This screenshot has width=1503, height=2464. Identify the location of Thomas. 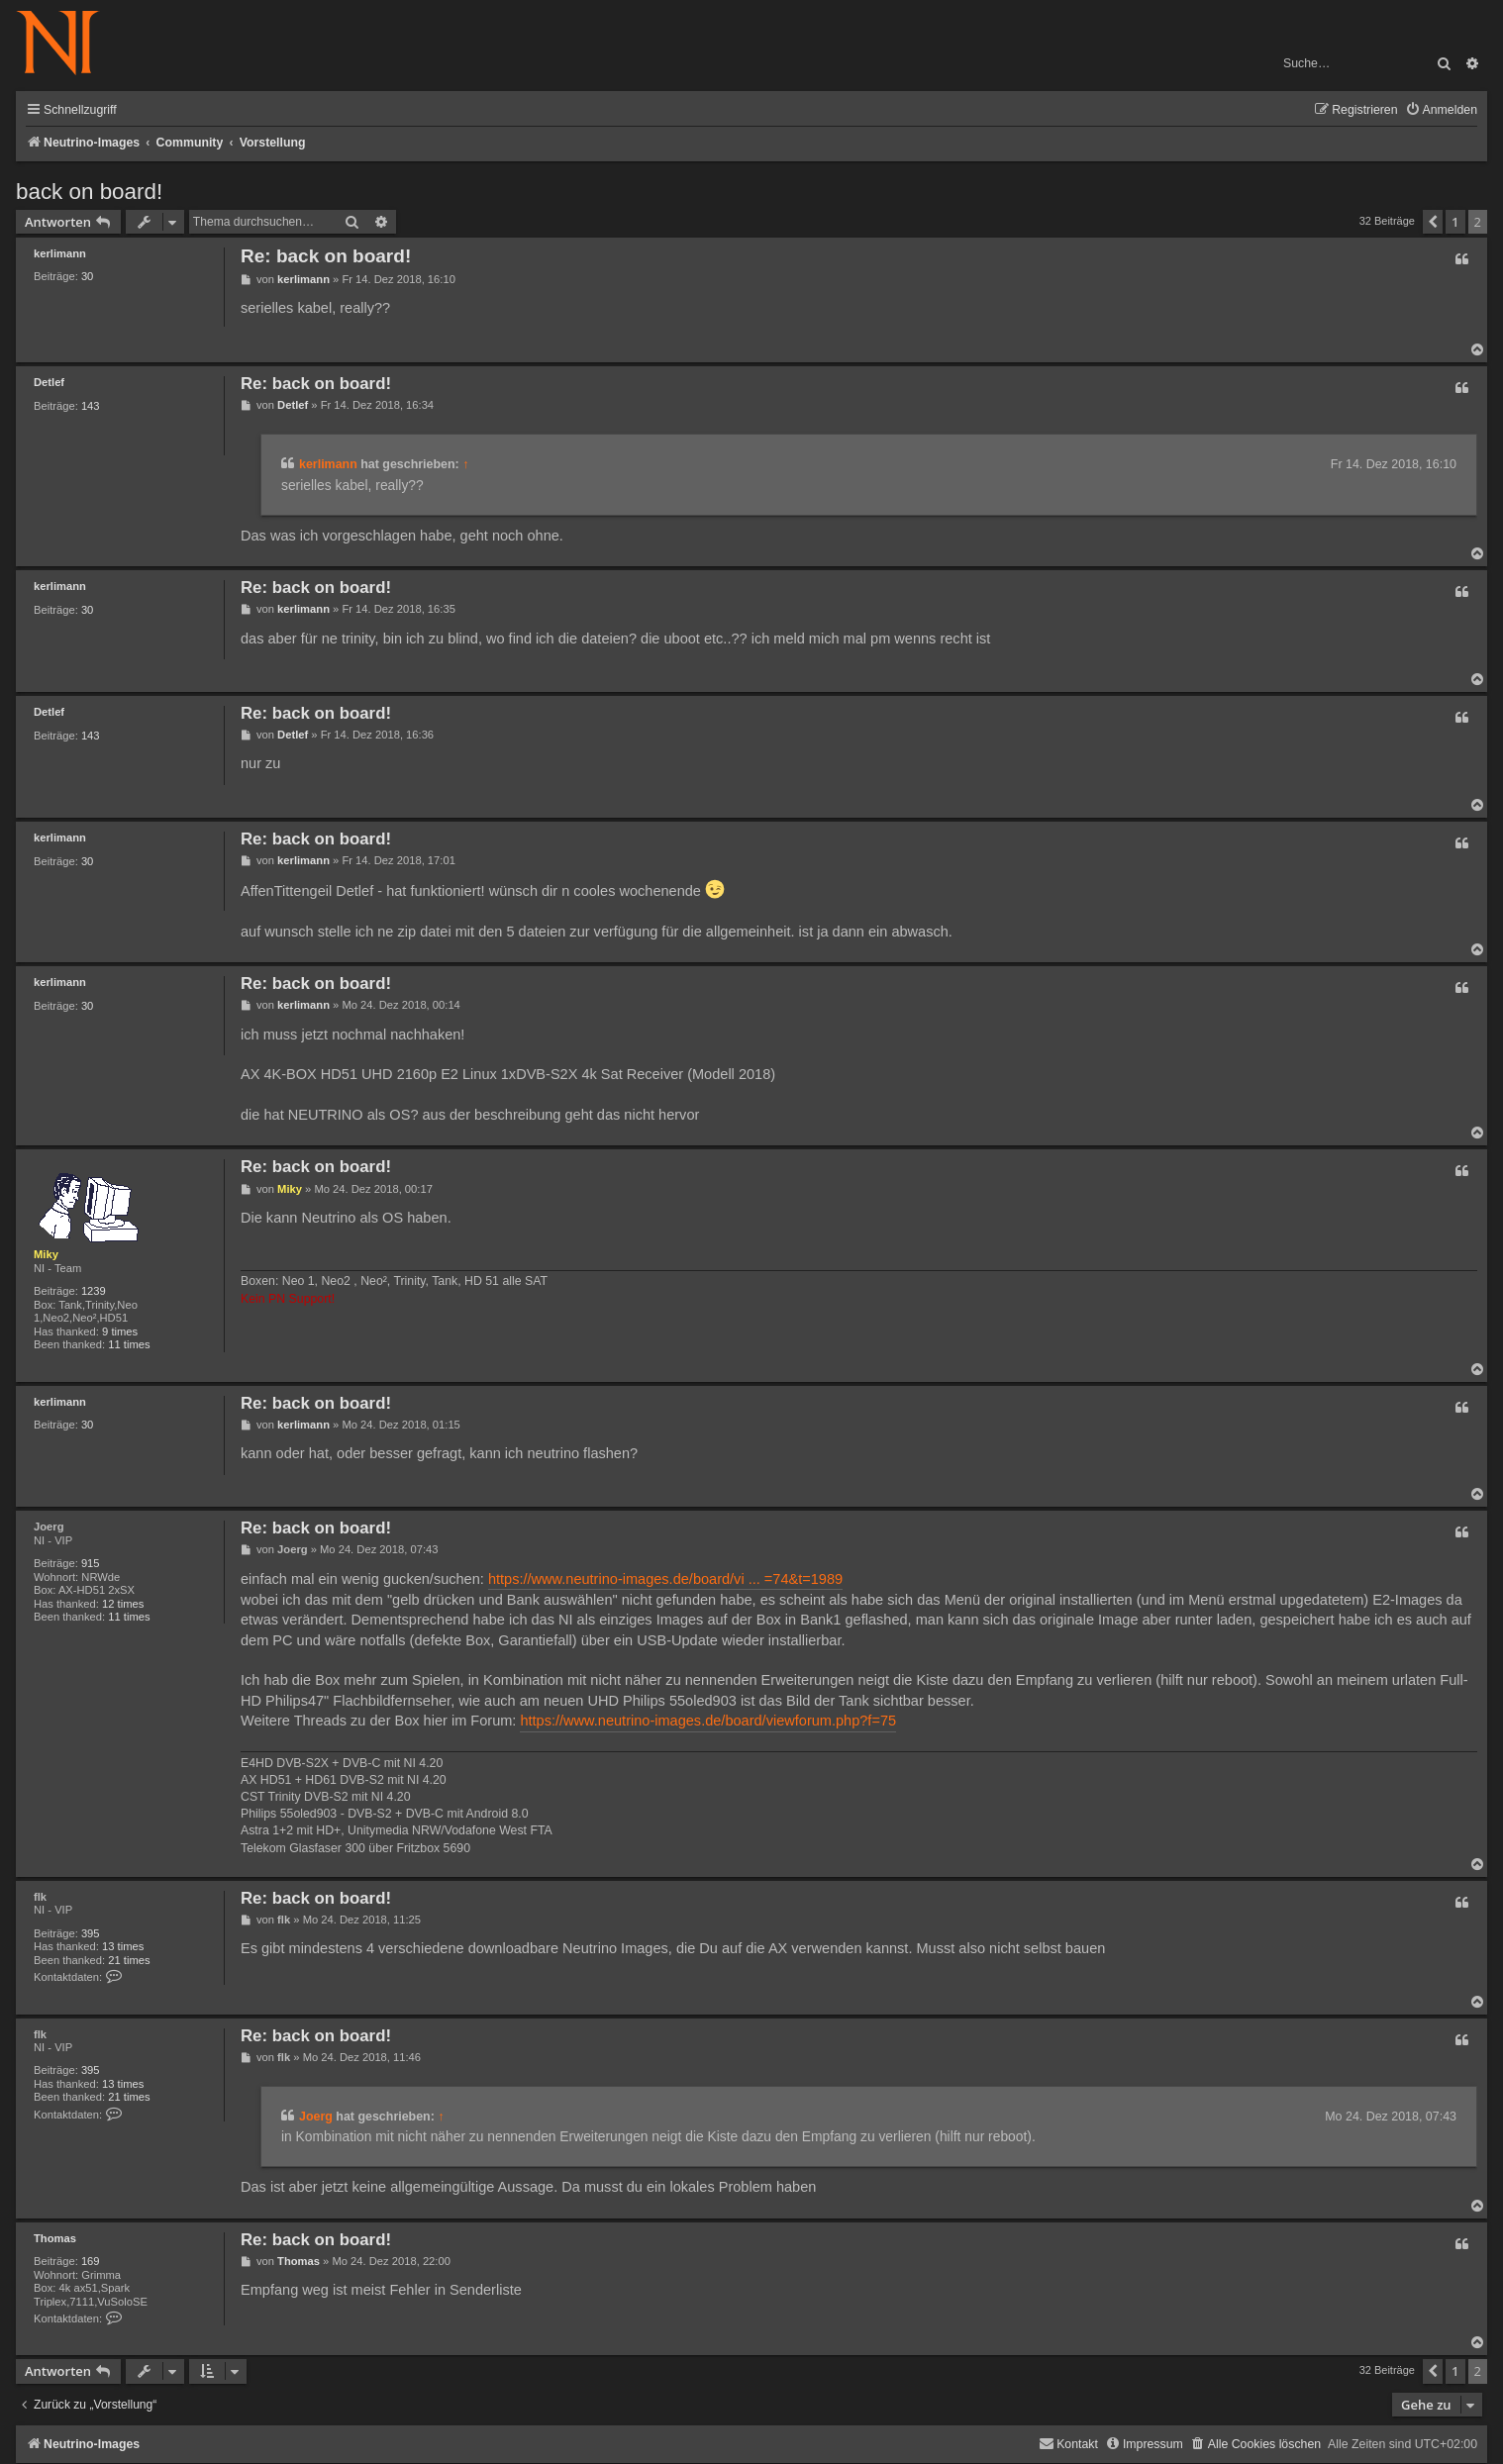
(55, 2238).